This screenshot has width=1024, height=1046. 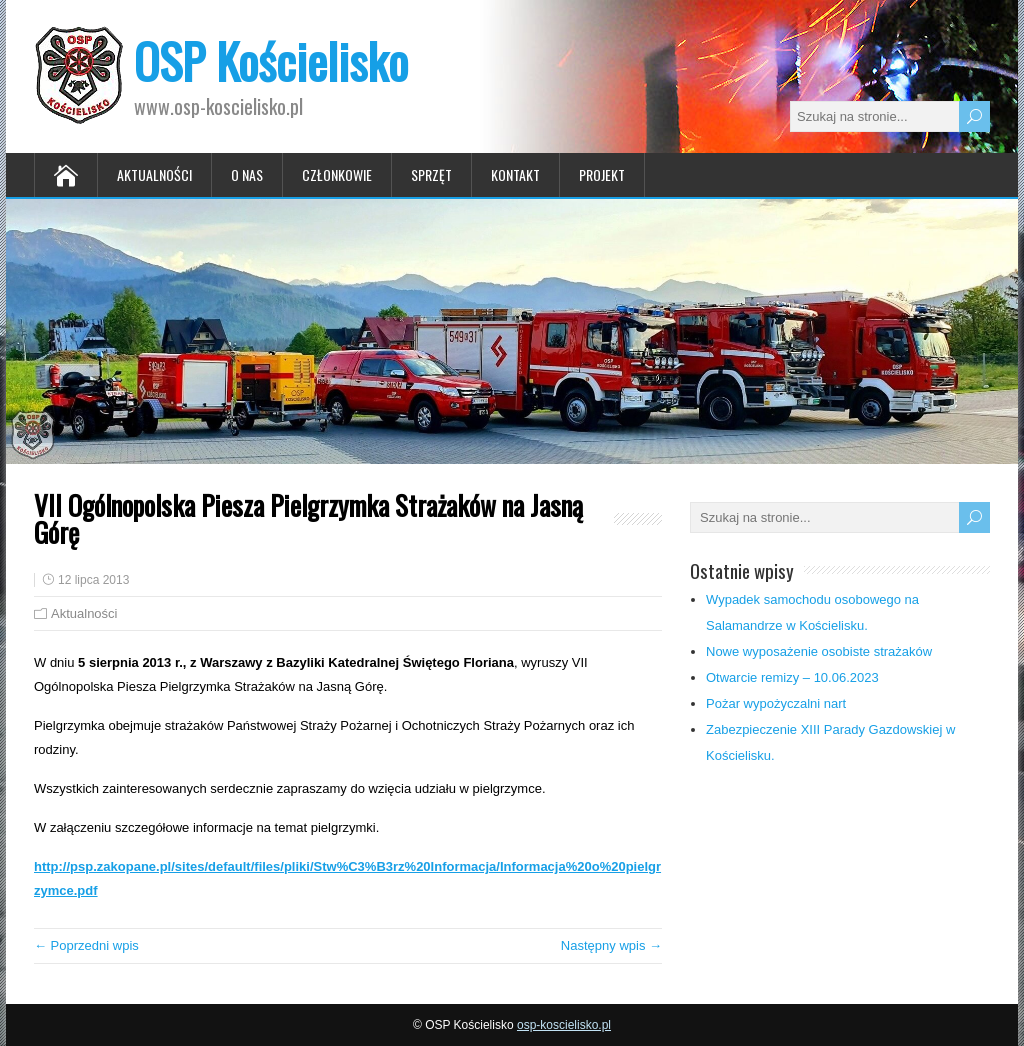 What do you see at coordinates (271, 60) in the screenshot?
I see `OSP Kościelisko` at bounding box center [271, 60].